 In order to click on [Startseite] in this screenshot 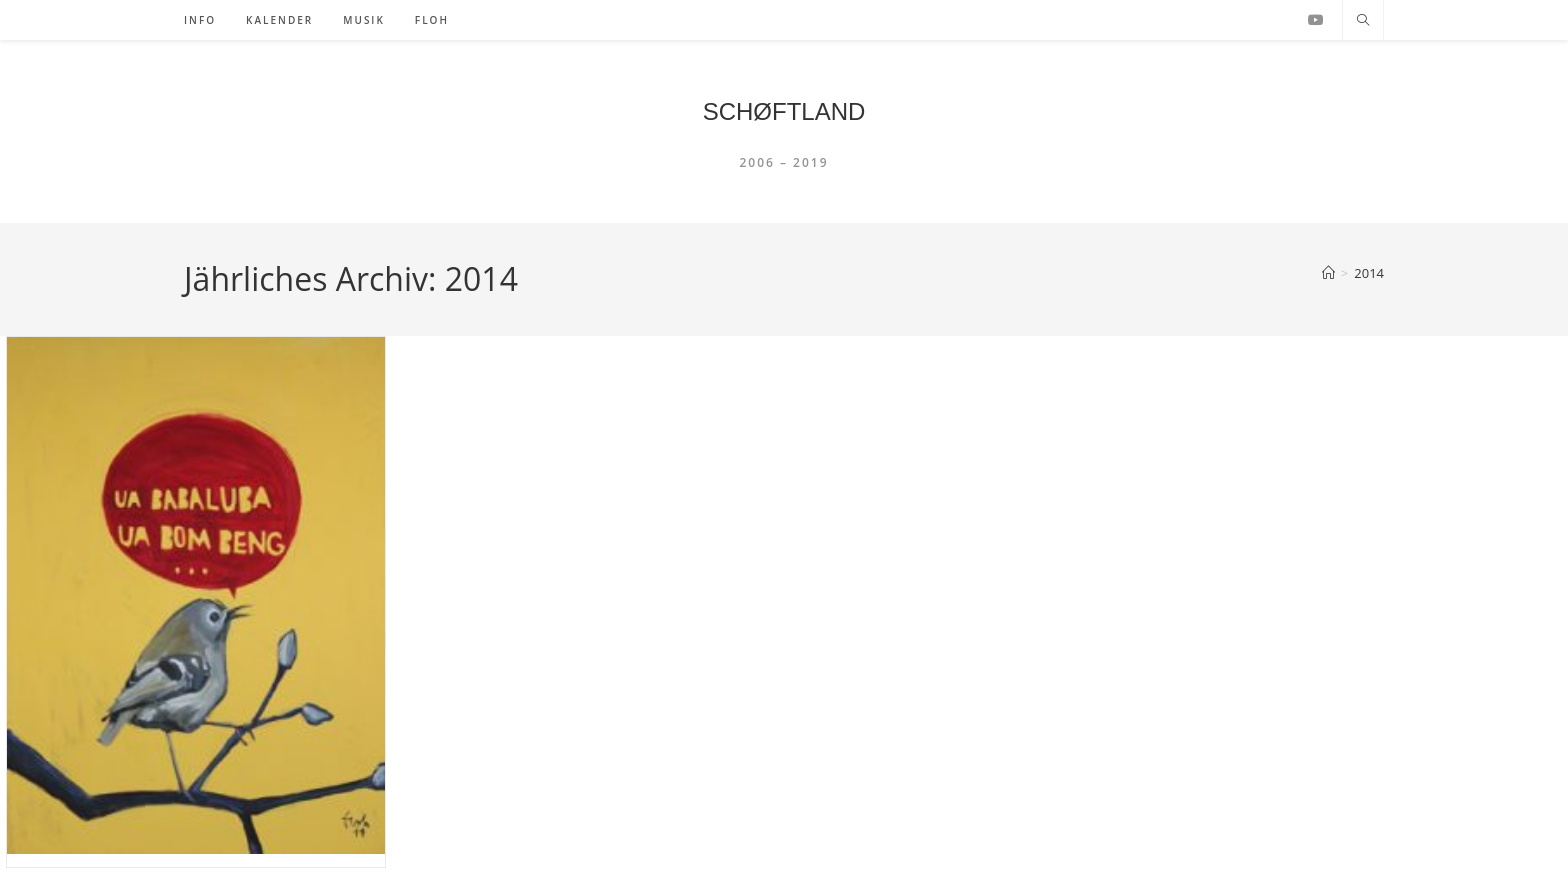, I will do `click(1328, 273)`.